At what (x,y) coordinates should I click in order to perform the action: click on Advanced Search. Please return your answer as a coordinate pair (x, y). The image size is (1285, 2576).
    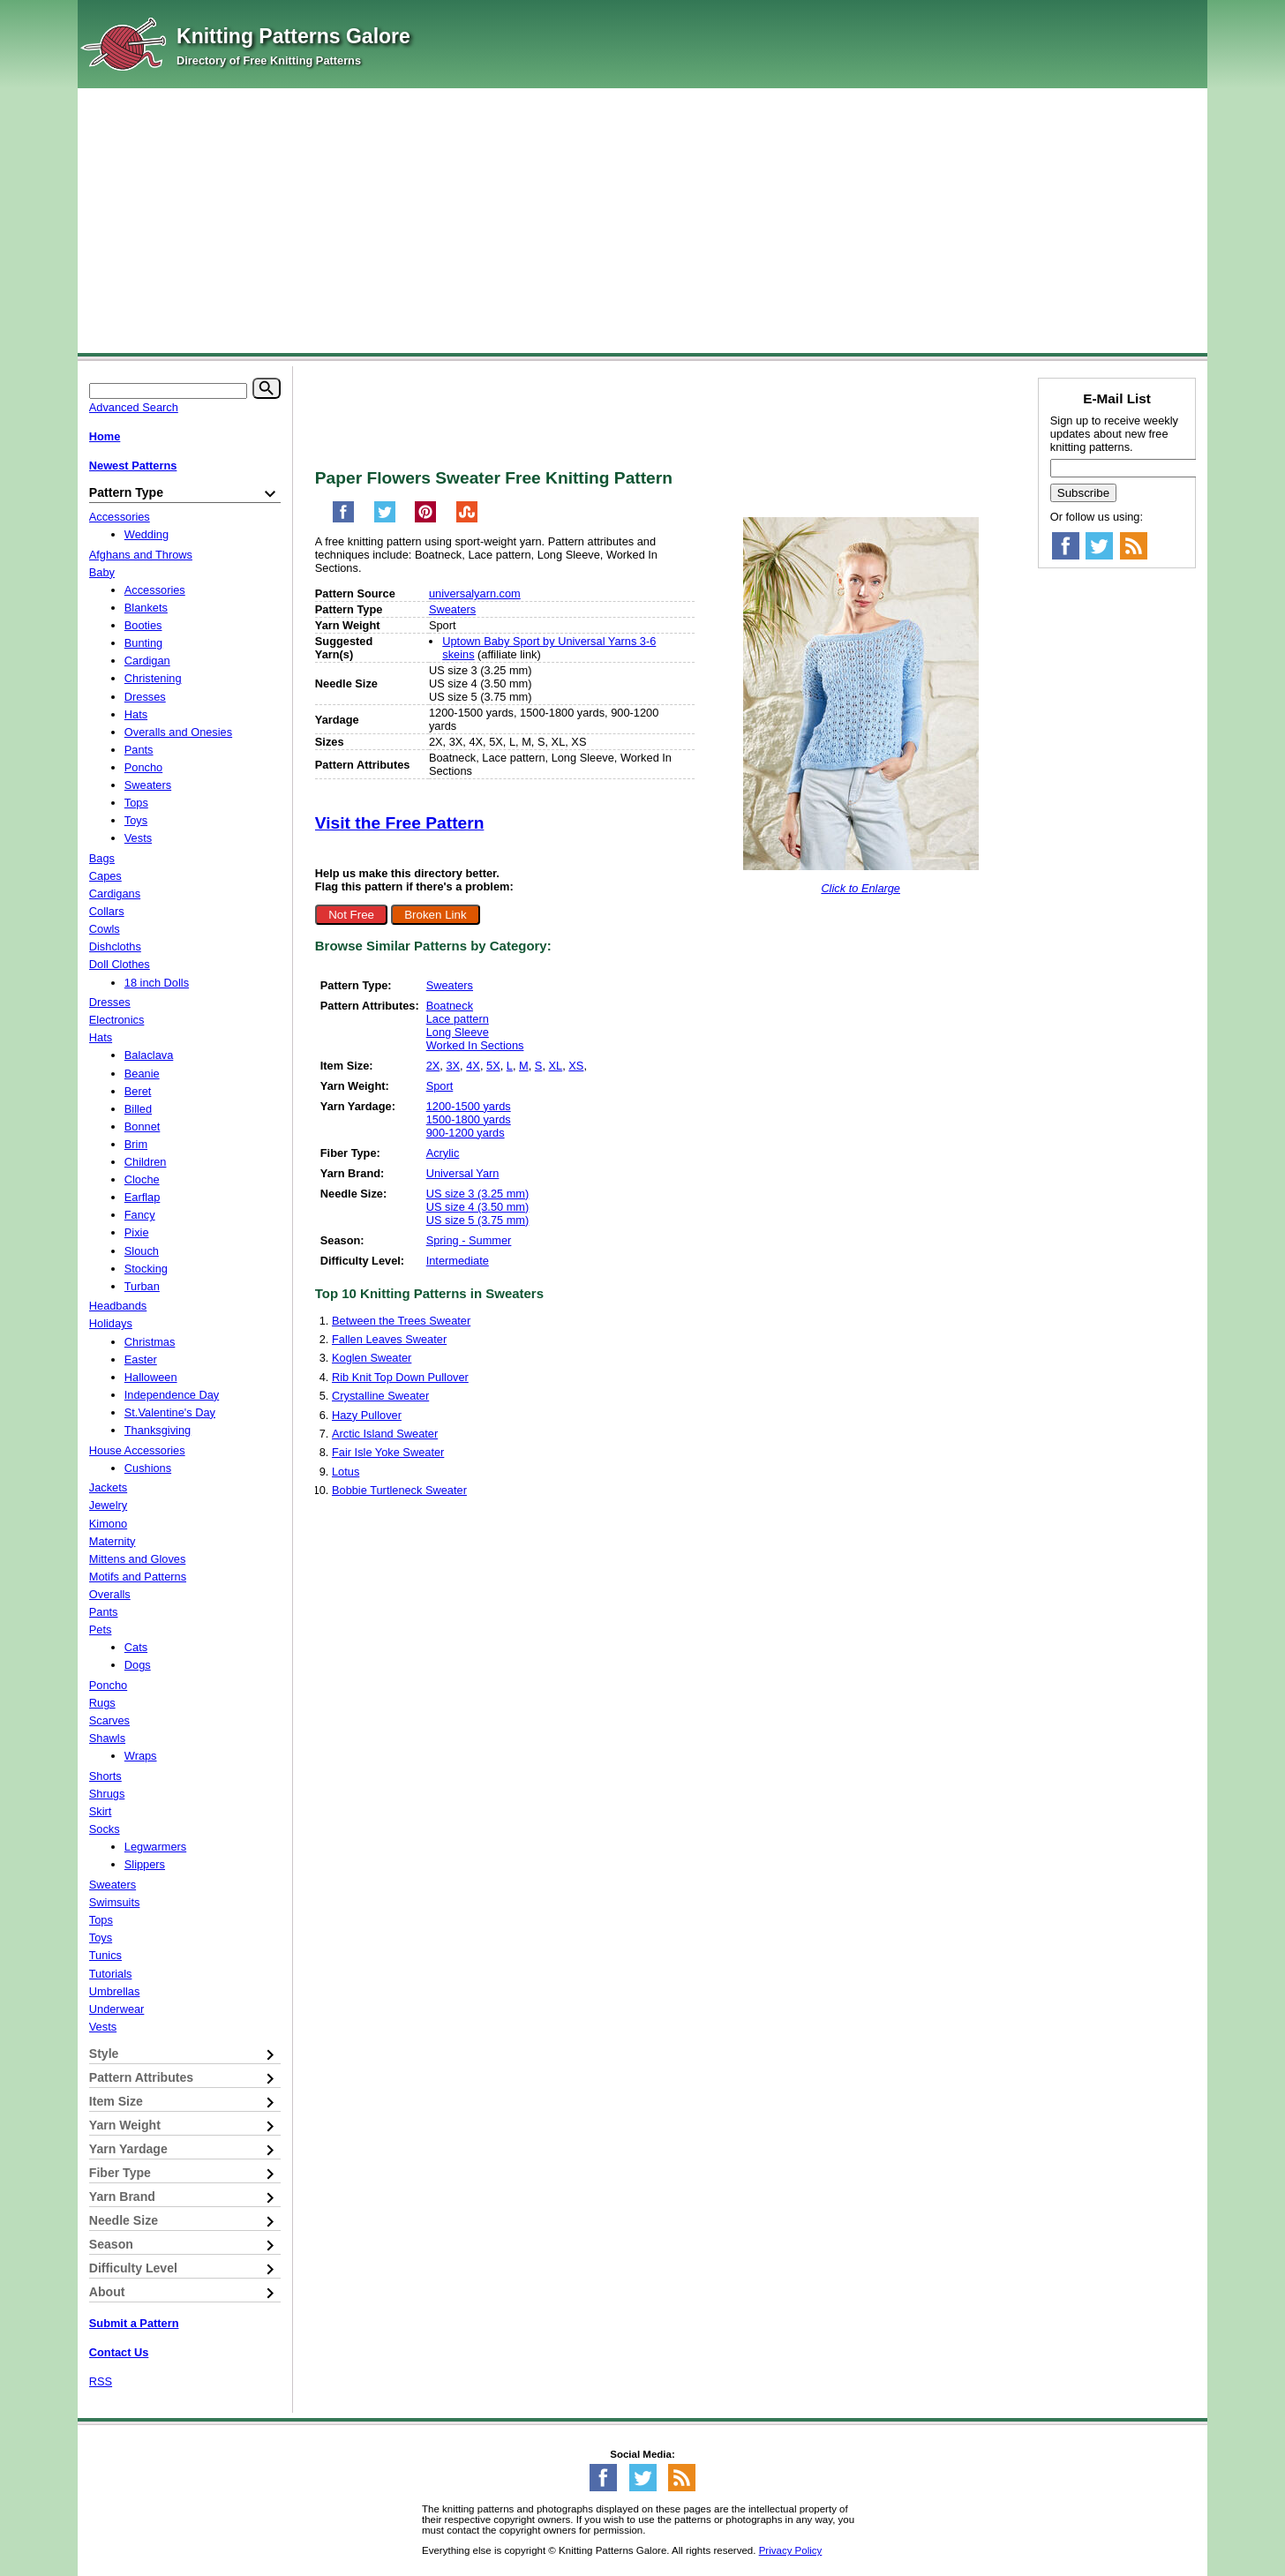
    Looking at the image, I should click on (133, 407).